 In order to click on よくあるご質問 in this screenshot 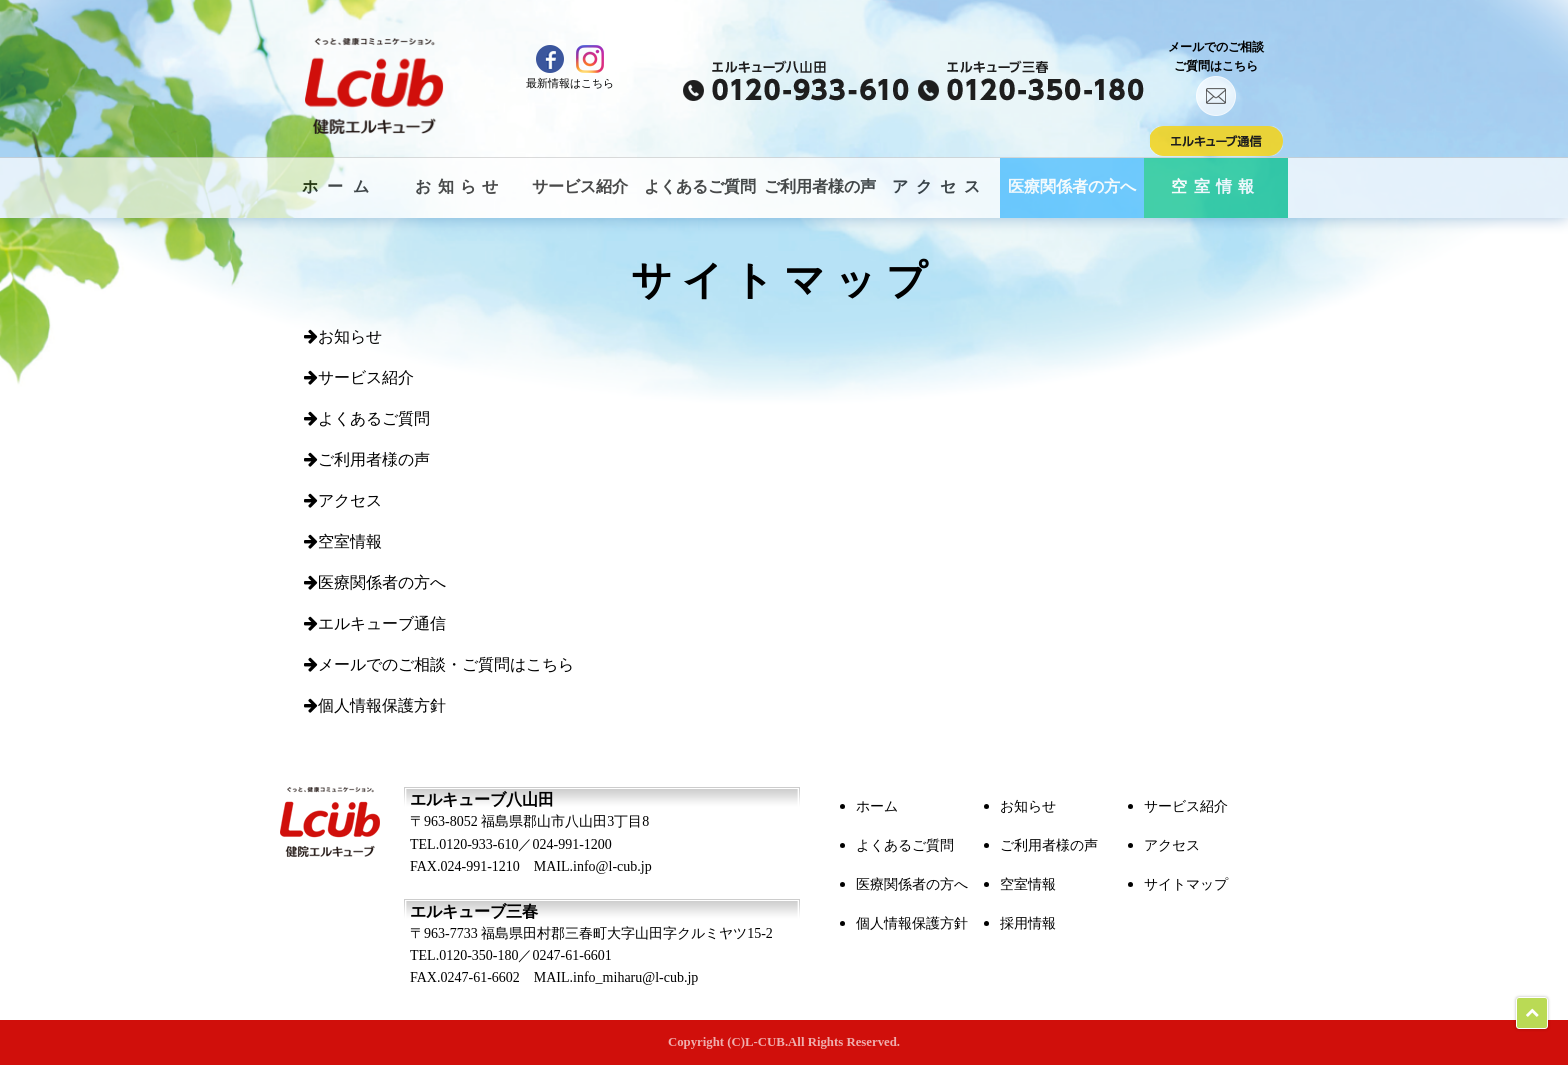, I will do `click(700, 186)`.